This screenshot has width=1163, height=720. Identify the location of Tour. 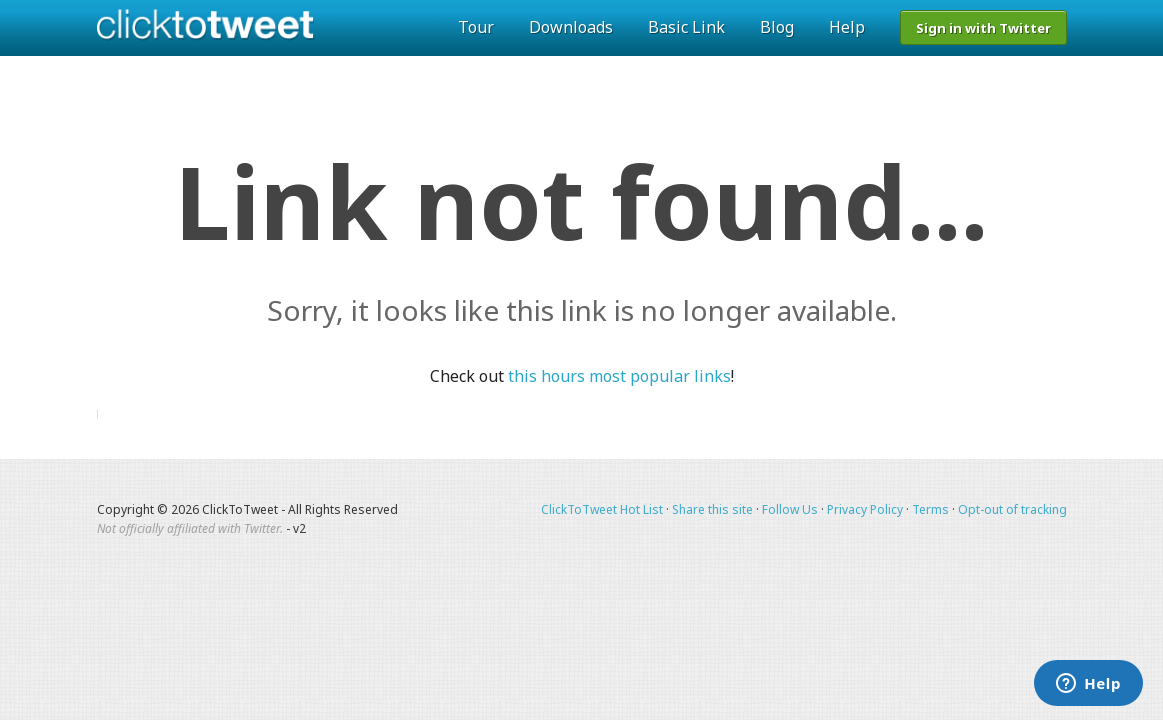
(476, 27).